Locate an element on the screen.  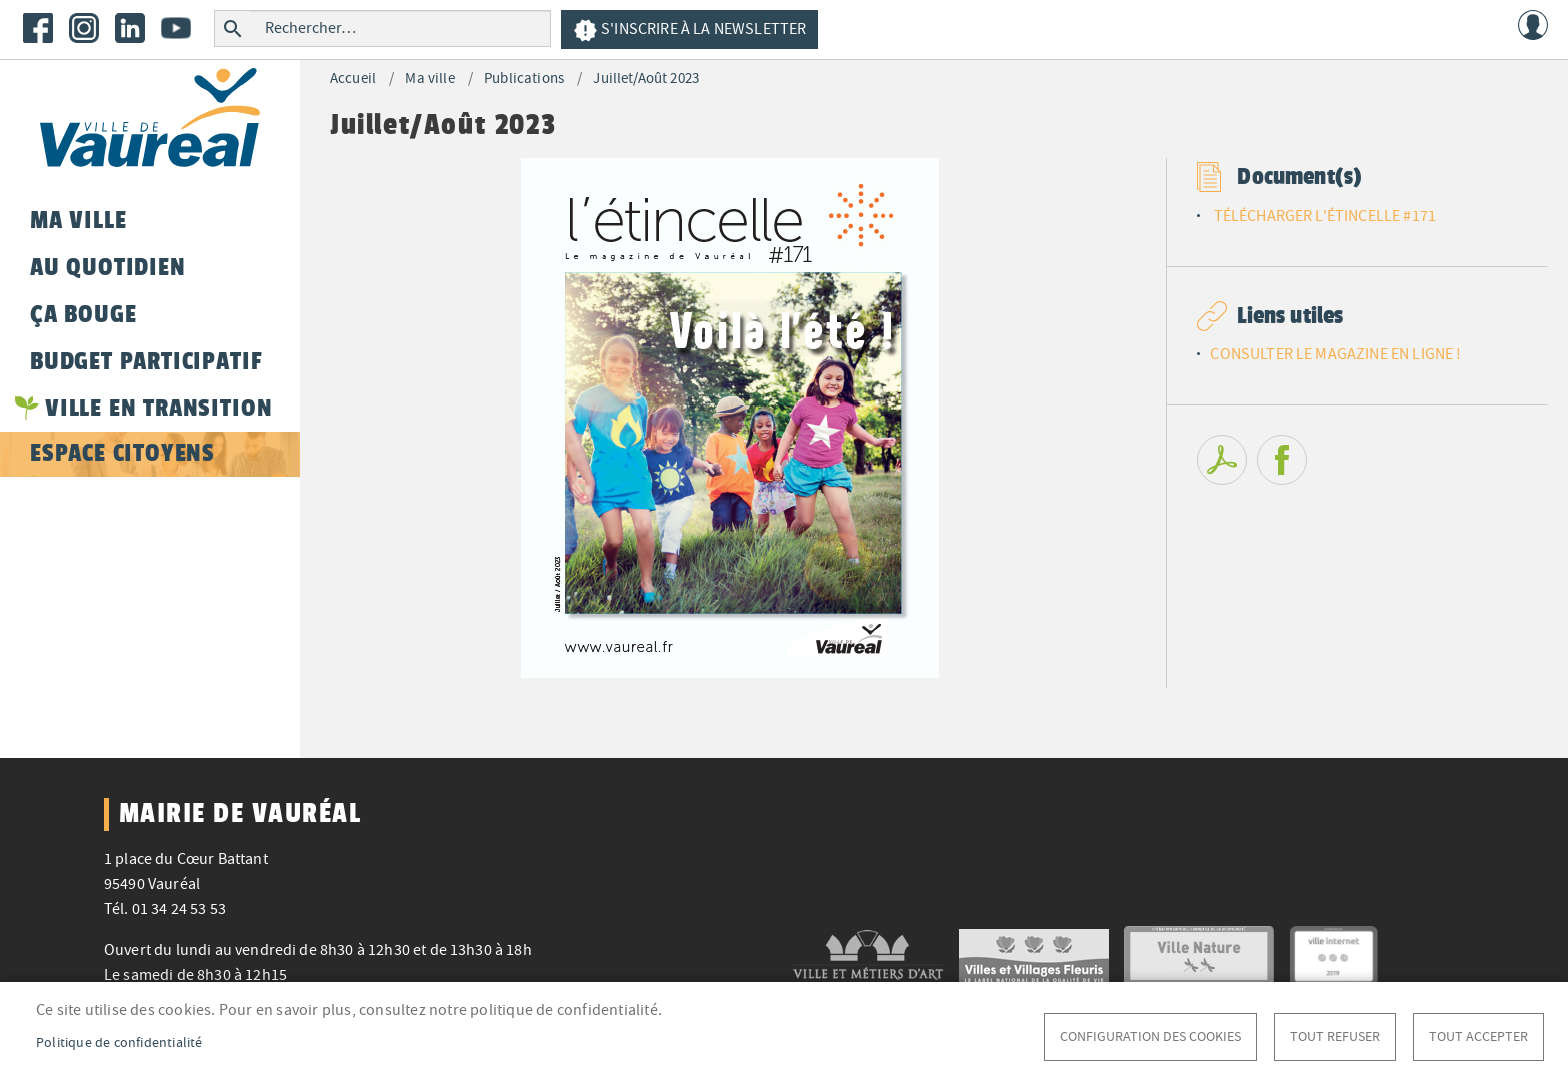
Facebook is located at coordinates (38, 28).